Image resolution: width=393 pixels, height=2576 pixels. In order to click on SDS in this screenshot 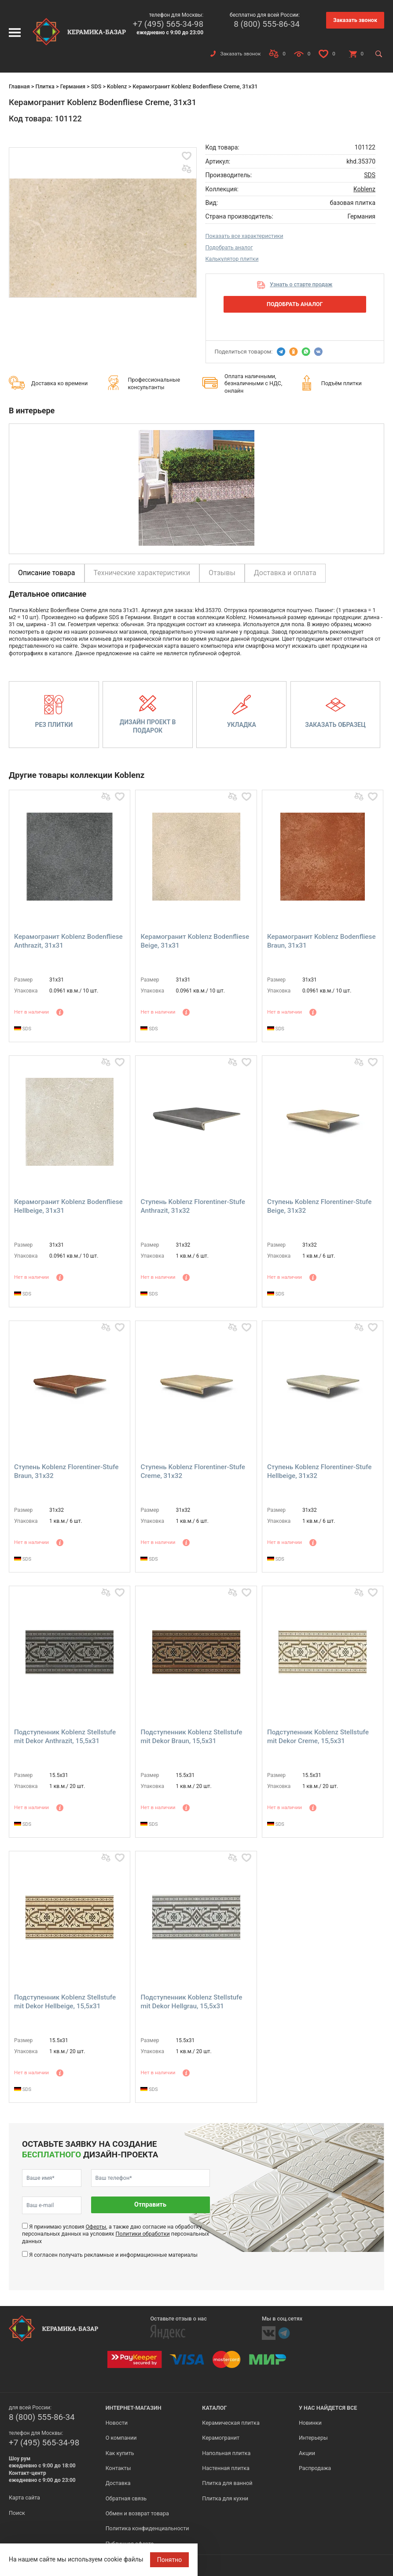, I will do `click(96, 86)`.